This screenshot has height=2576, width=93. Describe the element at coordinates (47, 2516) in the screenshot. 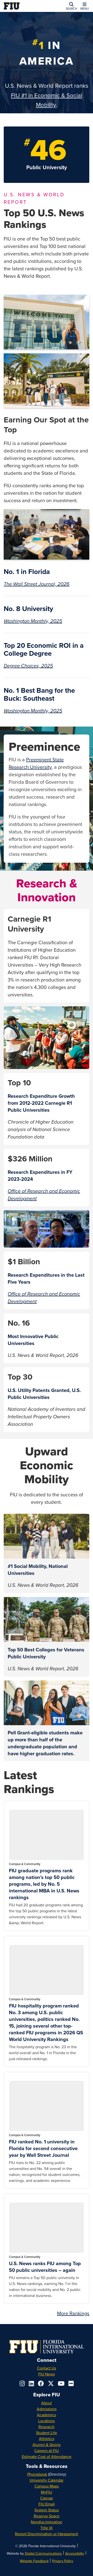

I see `Reserve Space` at that location.